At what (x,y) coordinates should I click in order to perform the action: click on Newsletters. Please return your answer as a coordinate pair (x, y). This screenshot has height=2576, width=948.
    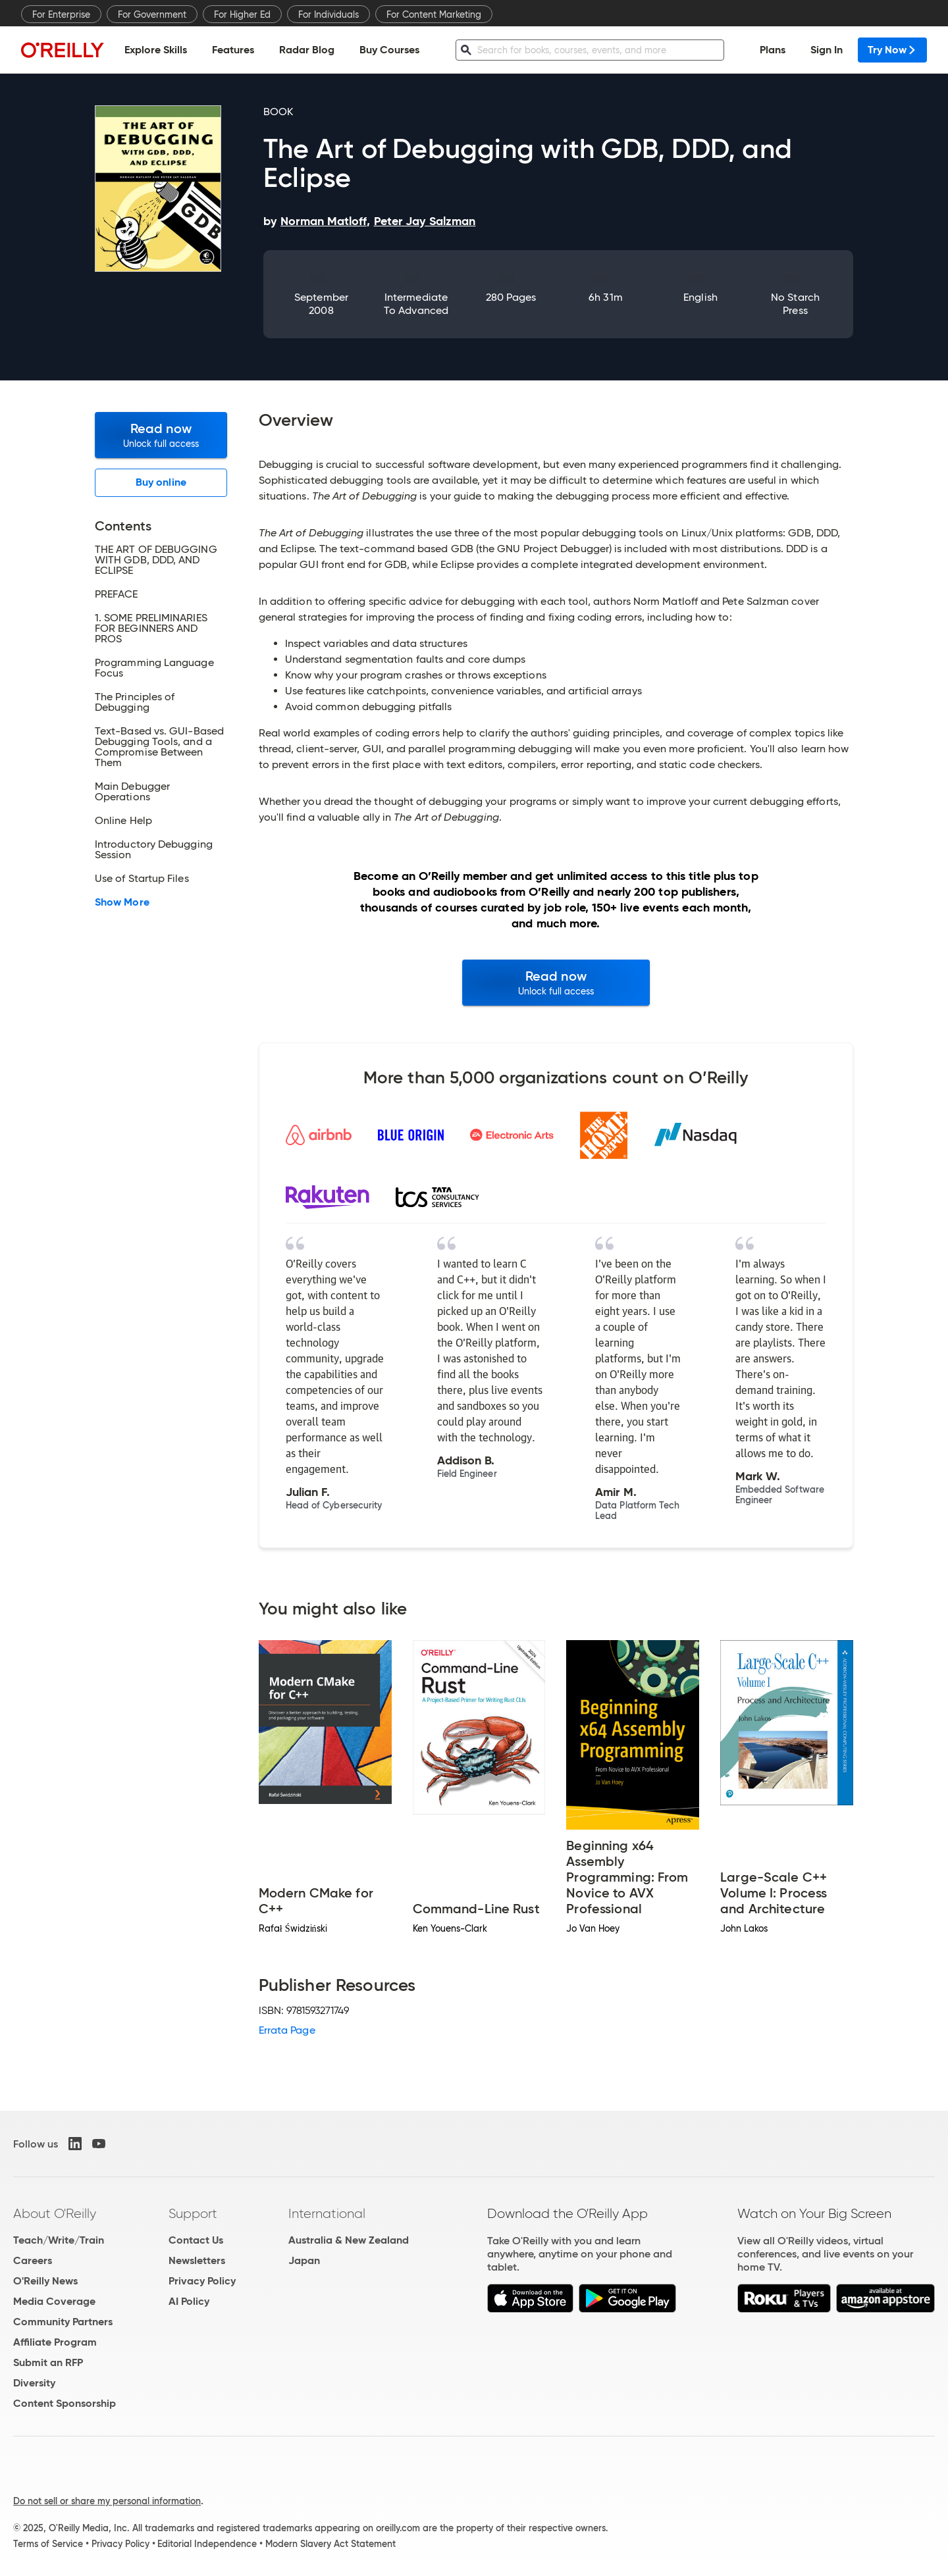
    Looking at the image, I should click on (197, 2260).